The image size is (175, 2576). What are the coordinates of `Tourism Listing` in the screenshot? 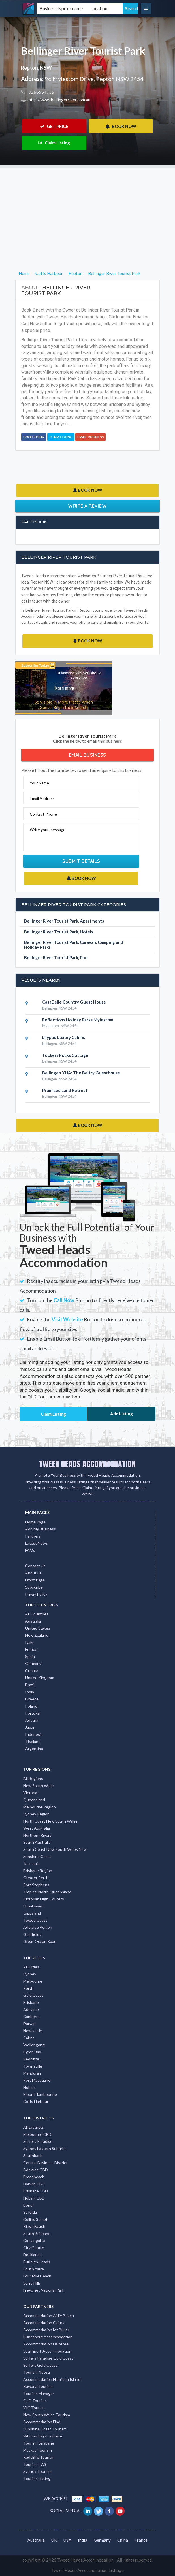 It's located at (36, 2478).